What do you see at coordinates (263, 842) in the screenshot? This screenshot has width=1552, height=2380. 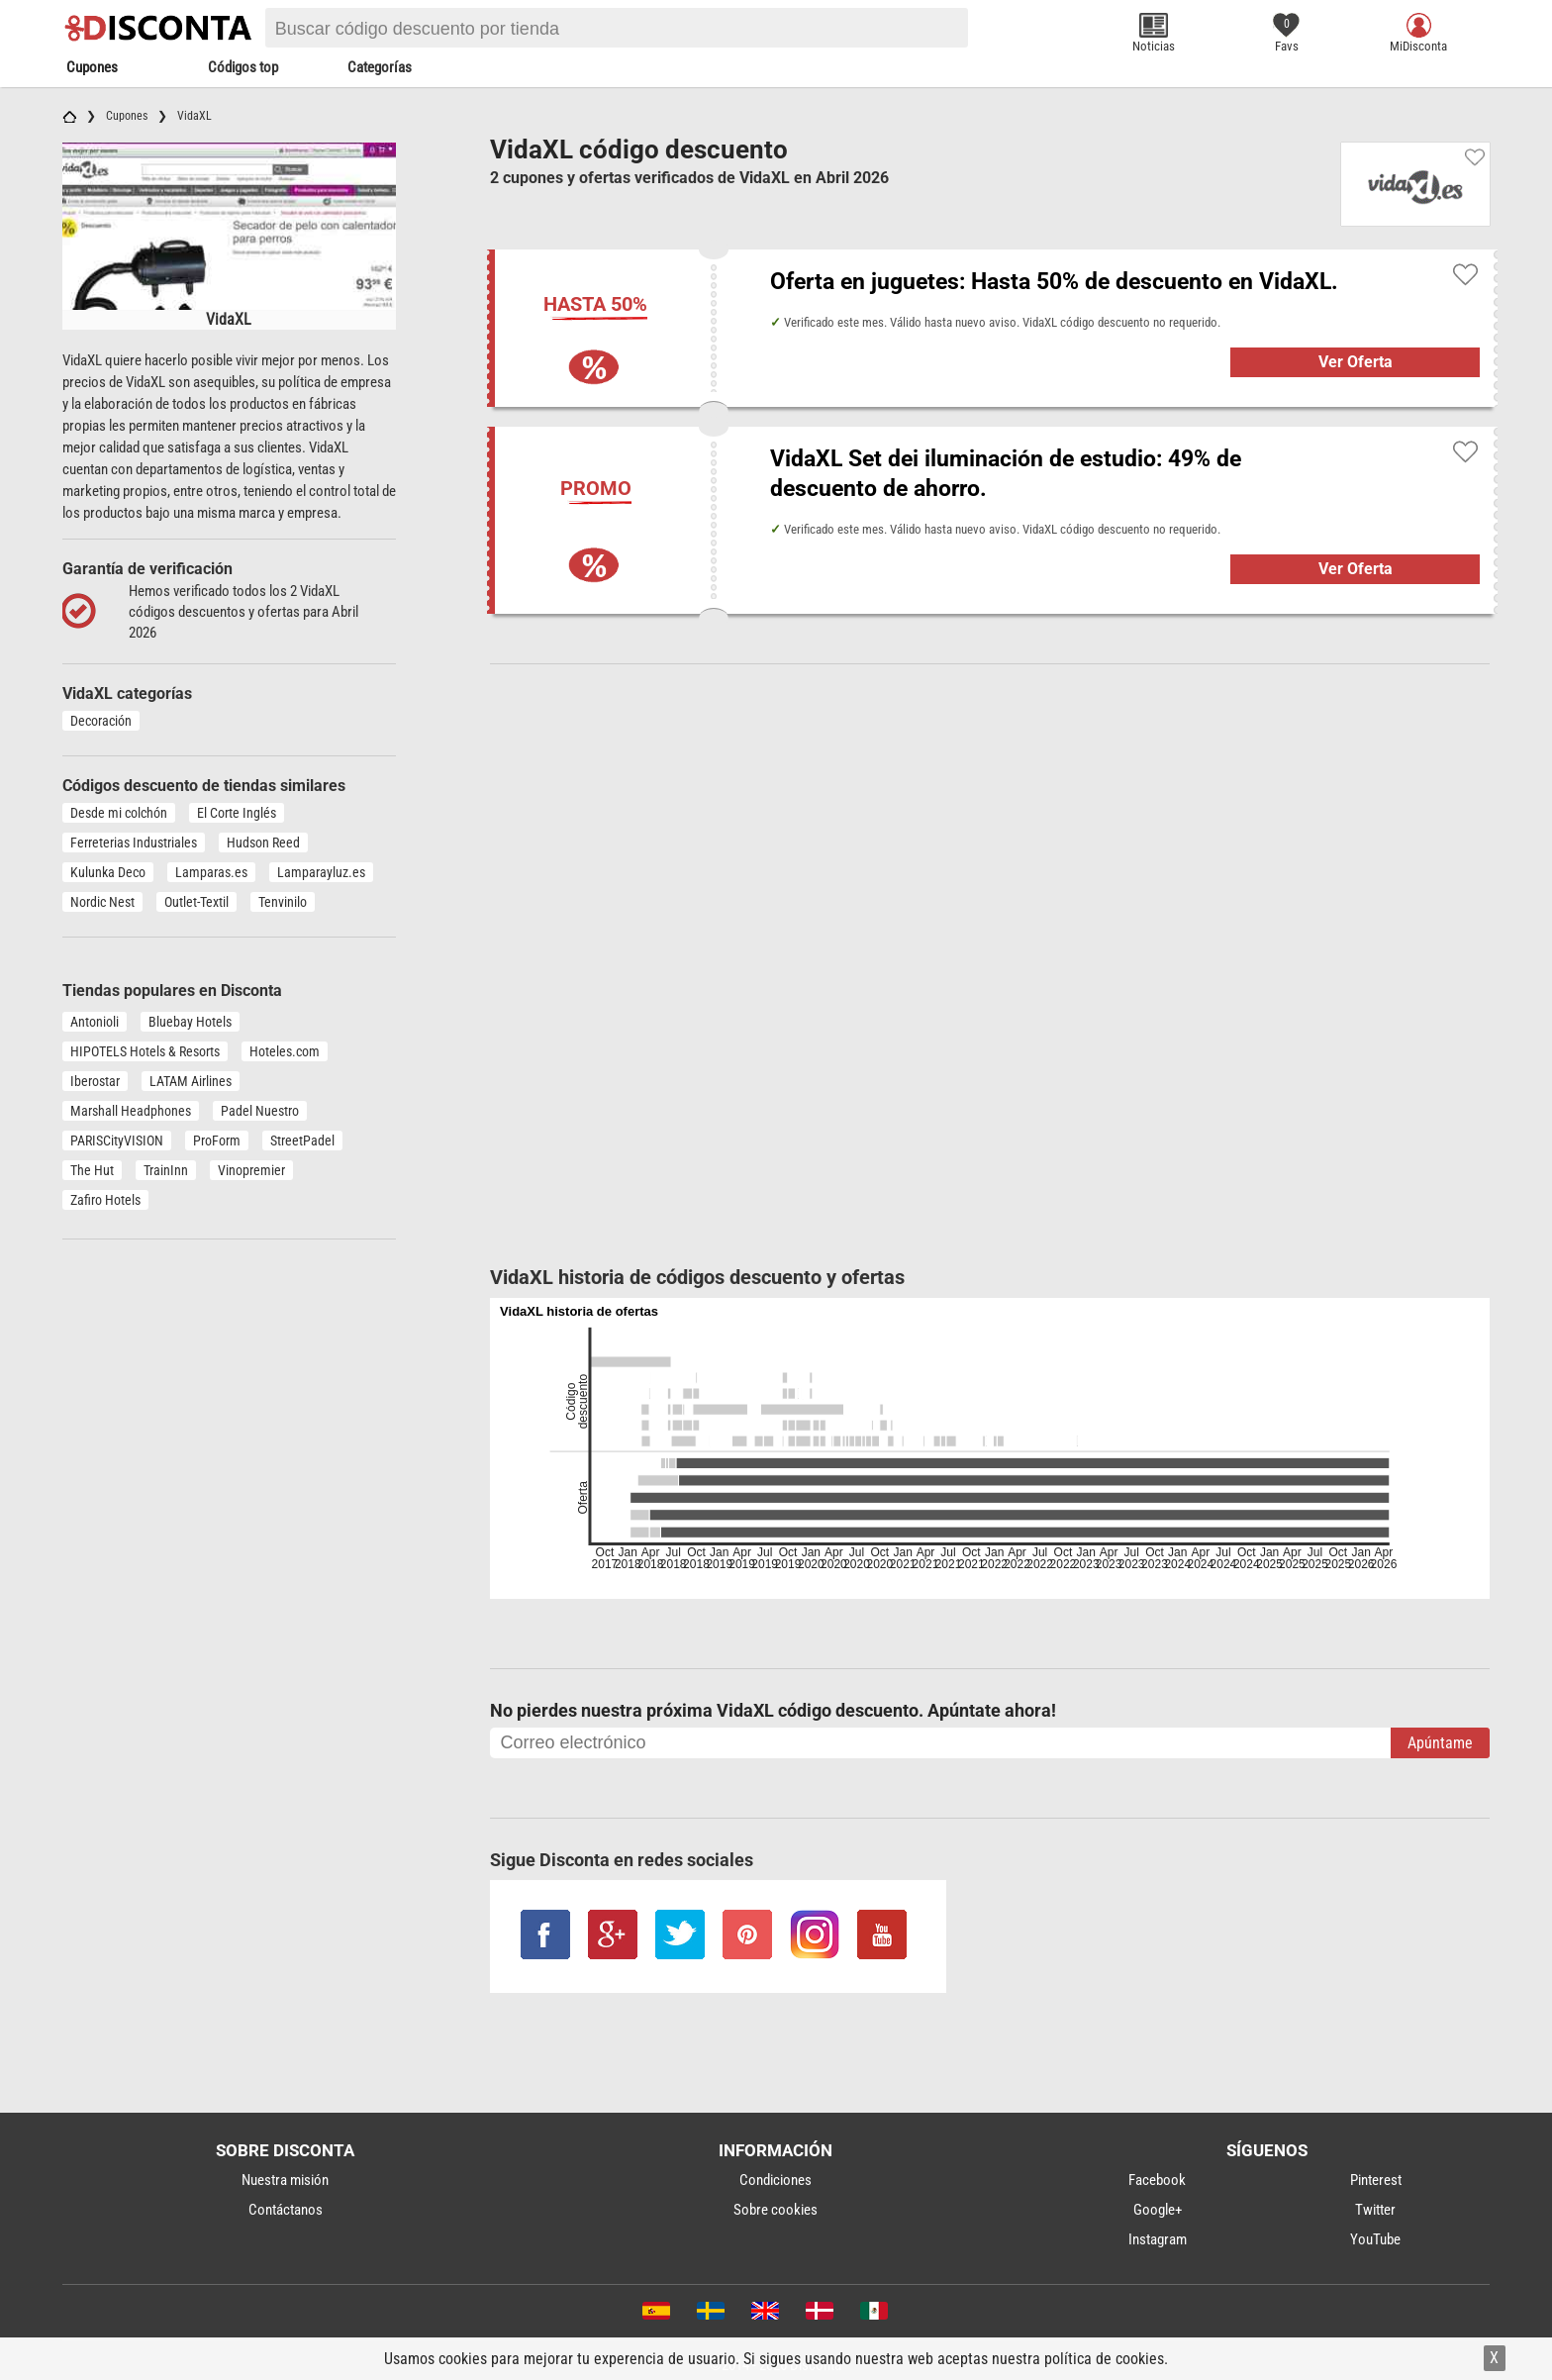 I see `Hudson Reed` at bounding box center [263, 842].